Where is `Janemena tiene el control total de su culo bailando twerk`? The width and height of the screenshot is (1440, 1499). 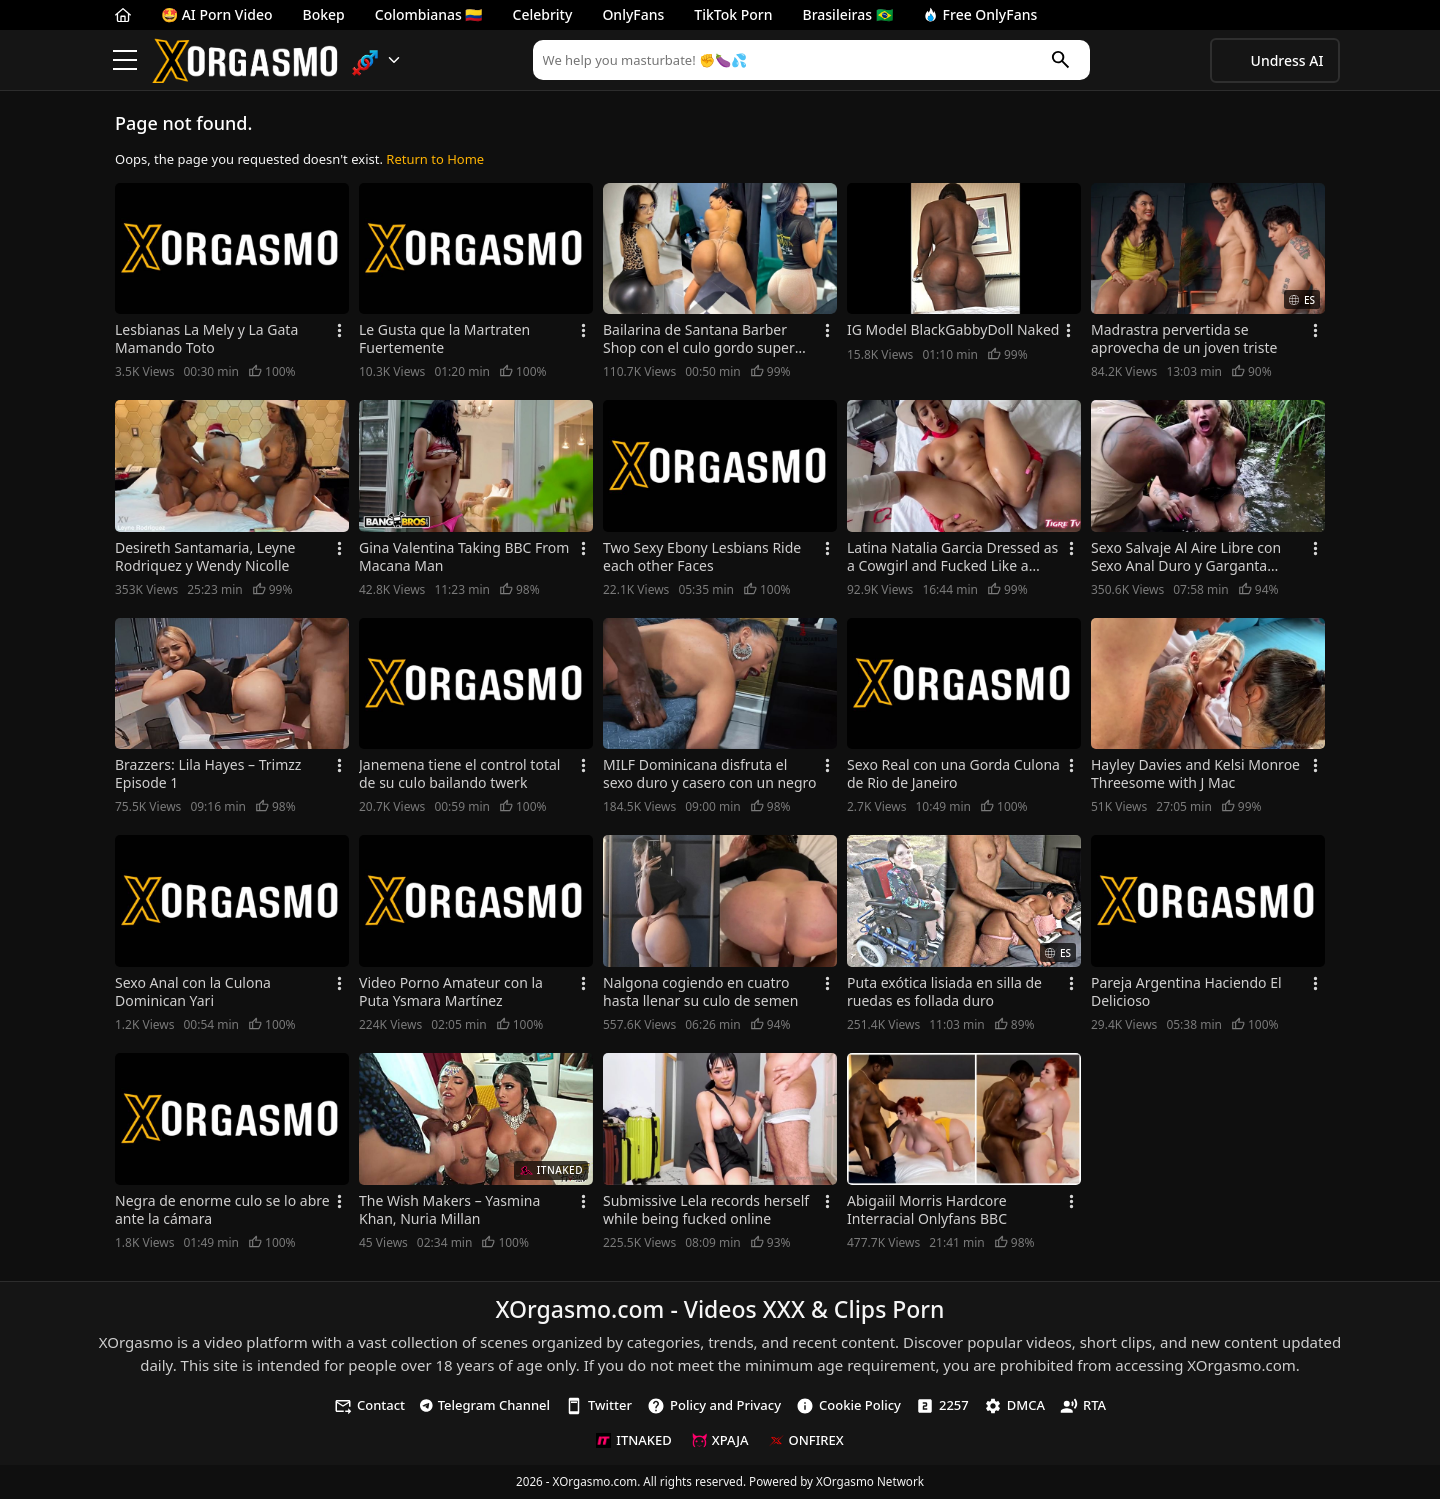
Janemena tiene el control total de su culo bailando twerk is located at coordinates (459, 774).